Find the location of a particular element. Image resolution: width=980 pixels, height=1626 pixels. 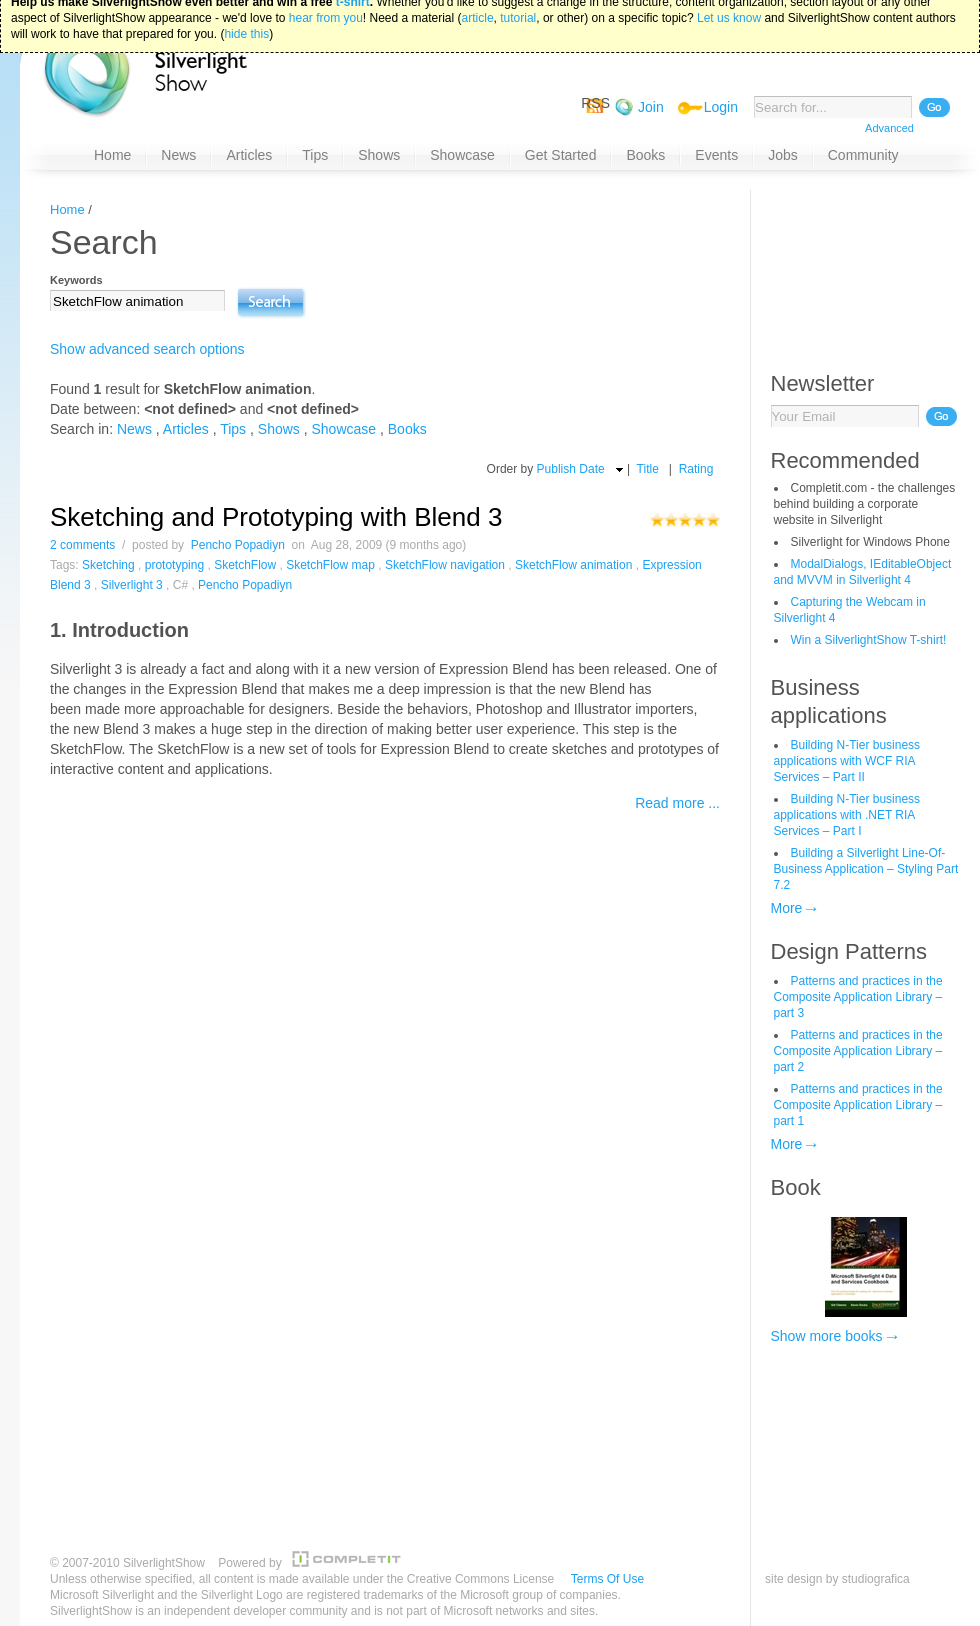

Shows is located at coordinates (279, 429).